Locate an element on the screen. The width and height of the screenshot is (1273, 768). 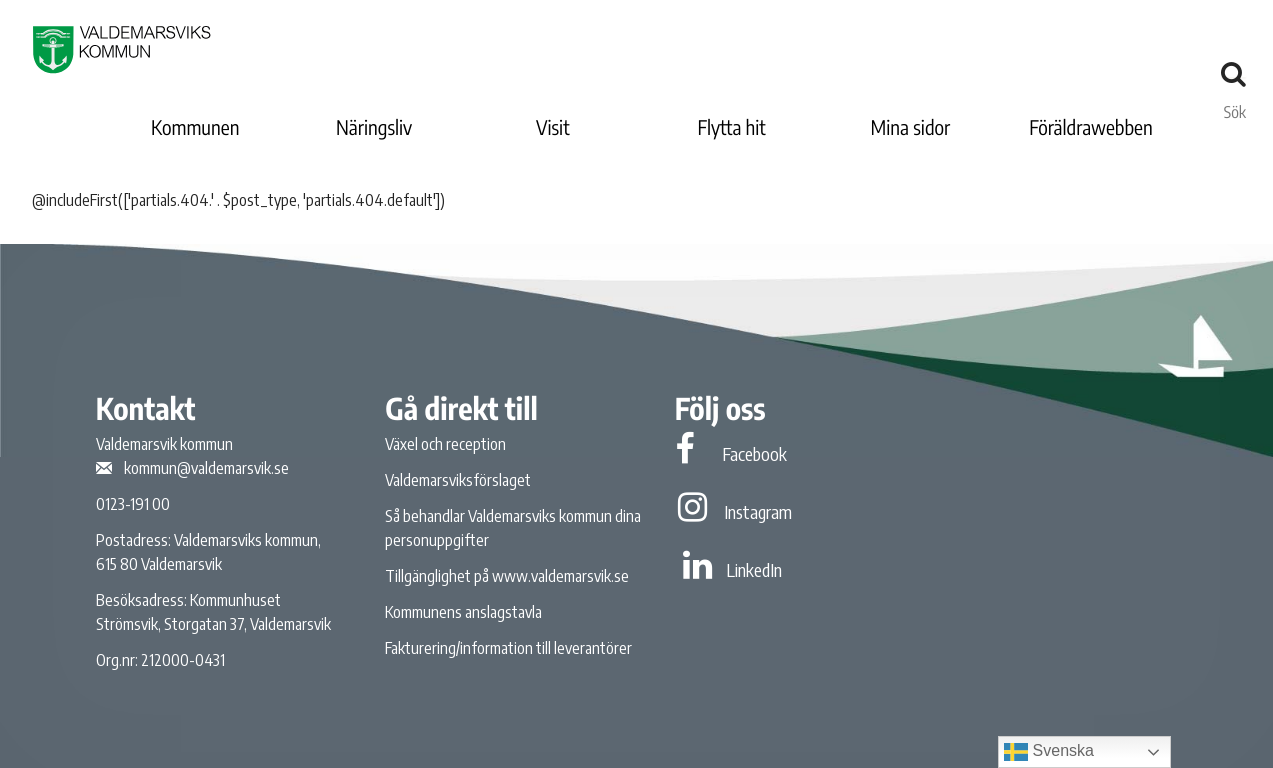
Flytta hit is located at coordinates (731, 127).